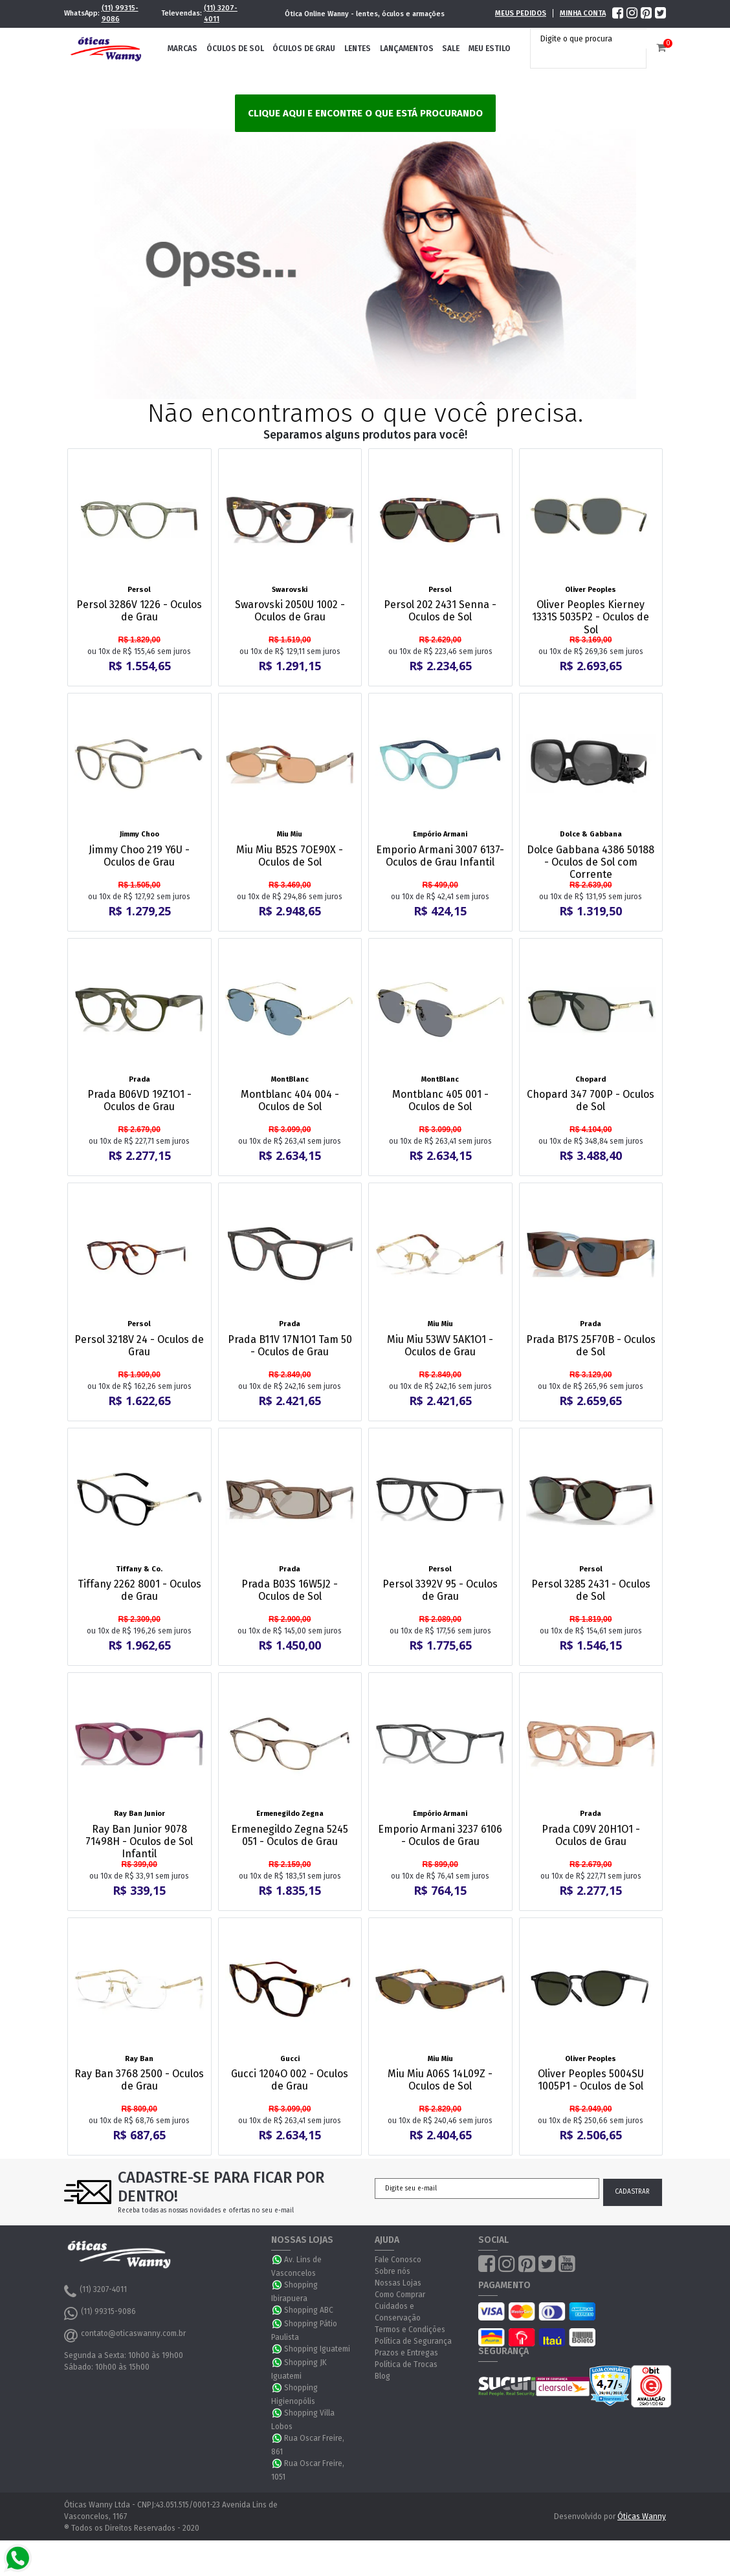 This screenshot has width=730, height=2576. Describe the element at coordinates (440, 1835) in the screenshot. I see `Emporio Armani 3237 6106 - Oculos de Grau` at that location.